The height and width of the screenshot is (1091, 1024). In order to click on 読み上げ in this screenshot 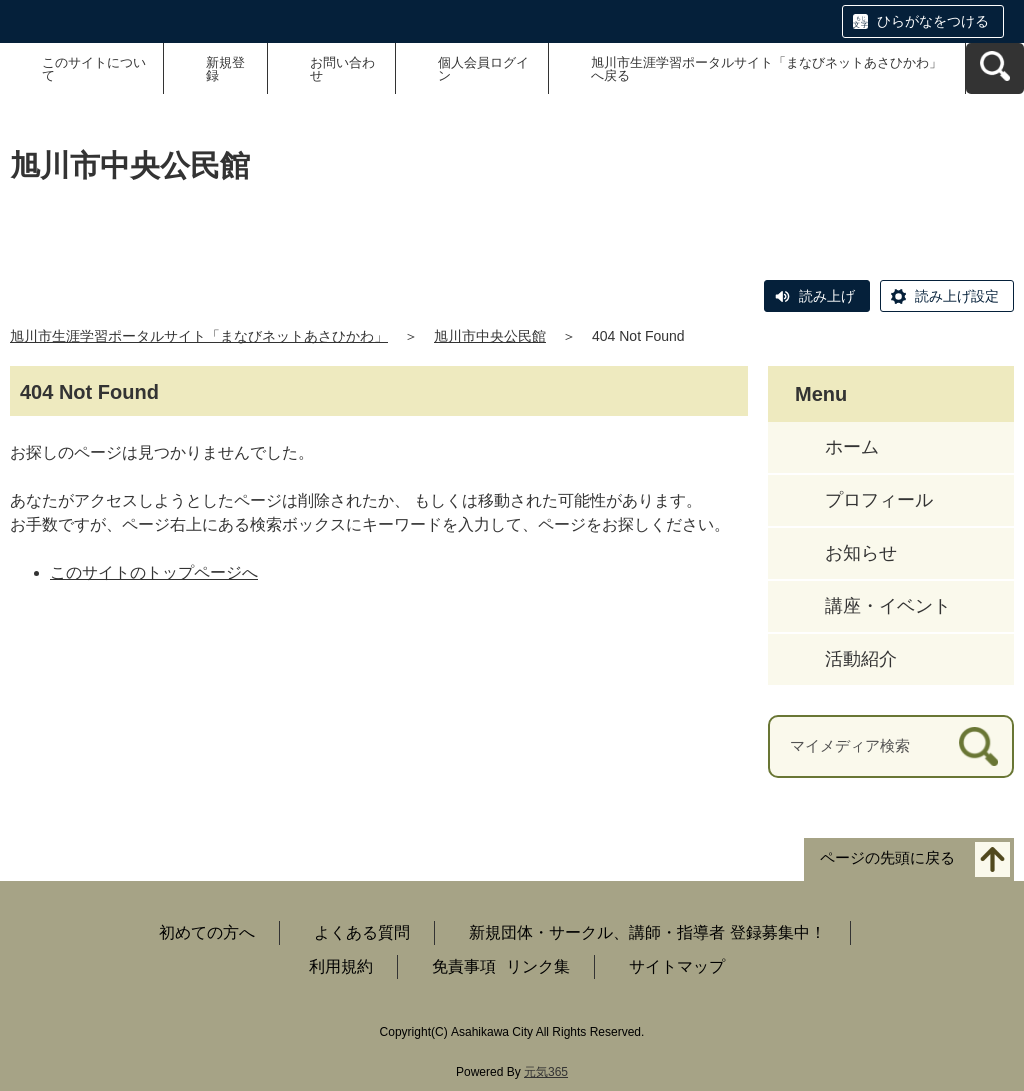, I will do `click(827, 296)`.